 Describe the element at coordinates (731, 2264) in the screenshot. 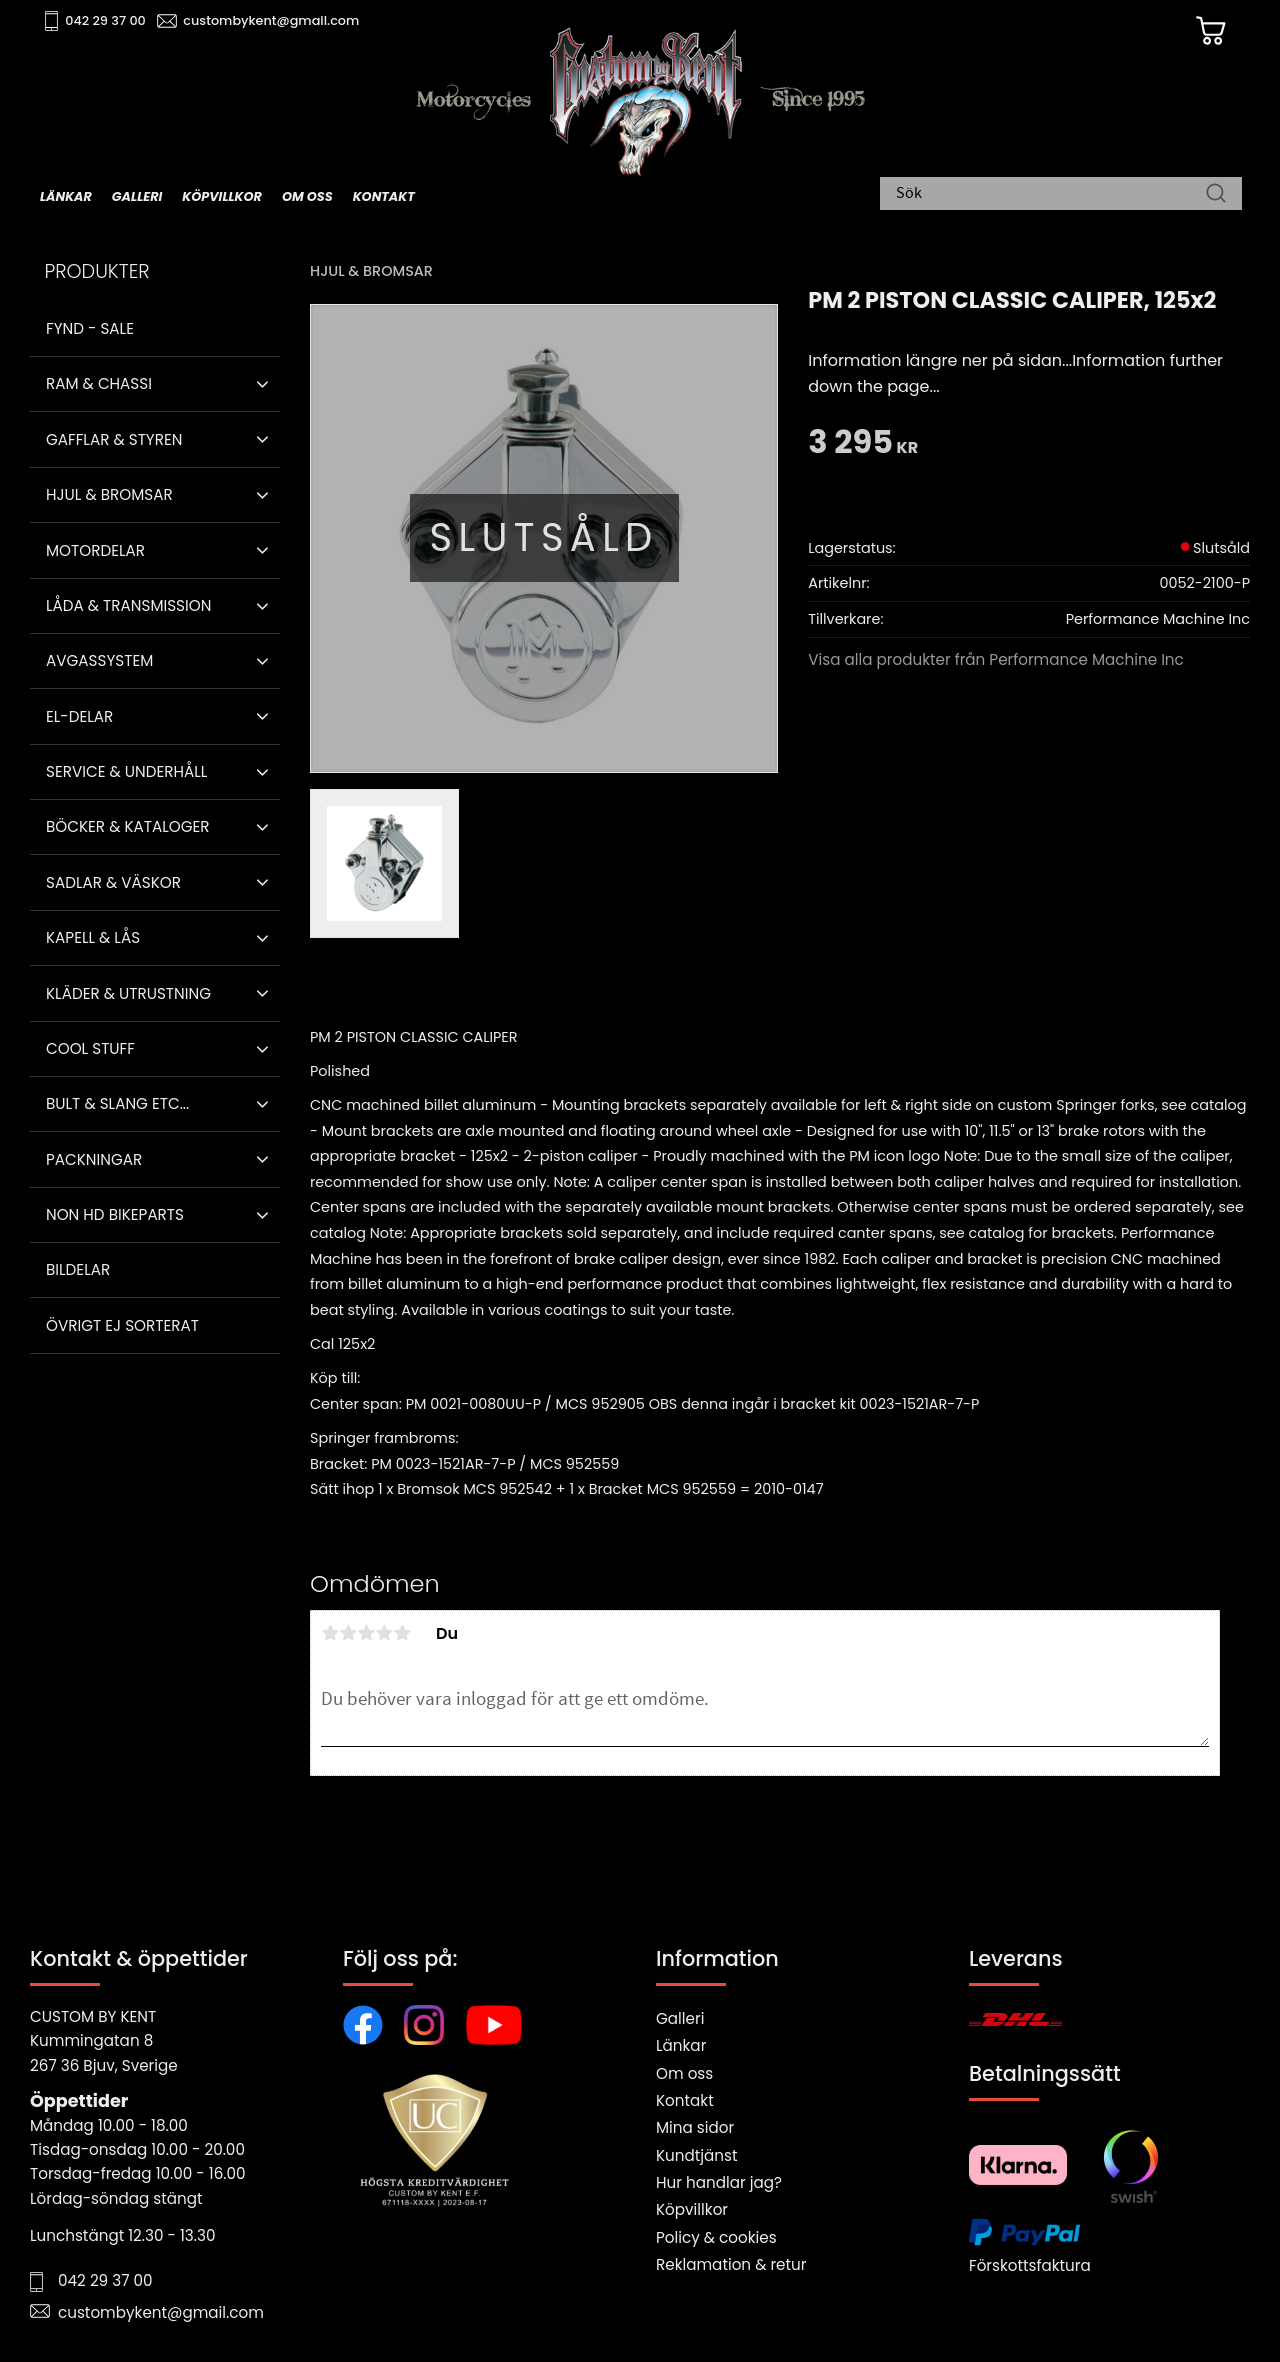

I see `Reklamation & retur` at that location.